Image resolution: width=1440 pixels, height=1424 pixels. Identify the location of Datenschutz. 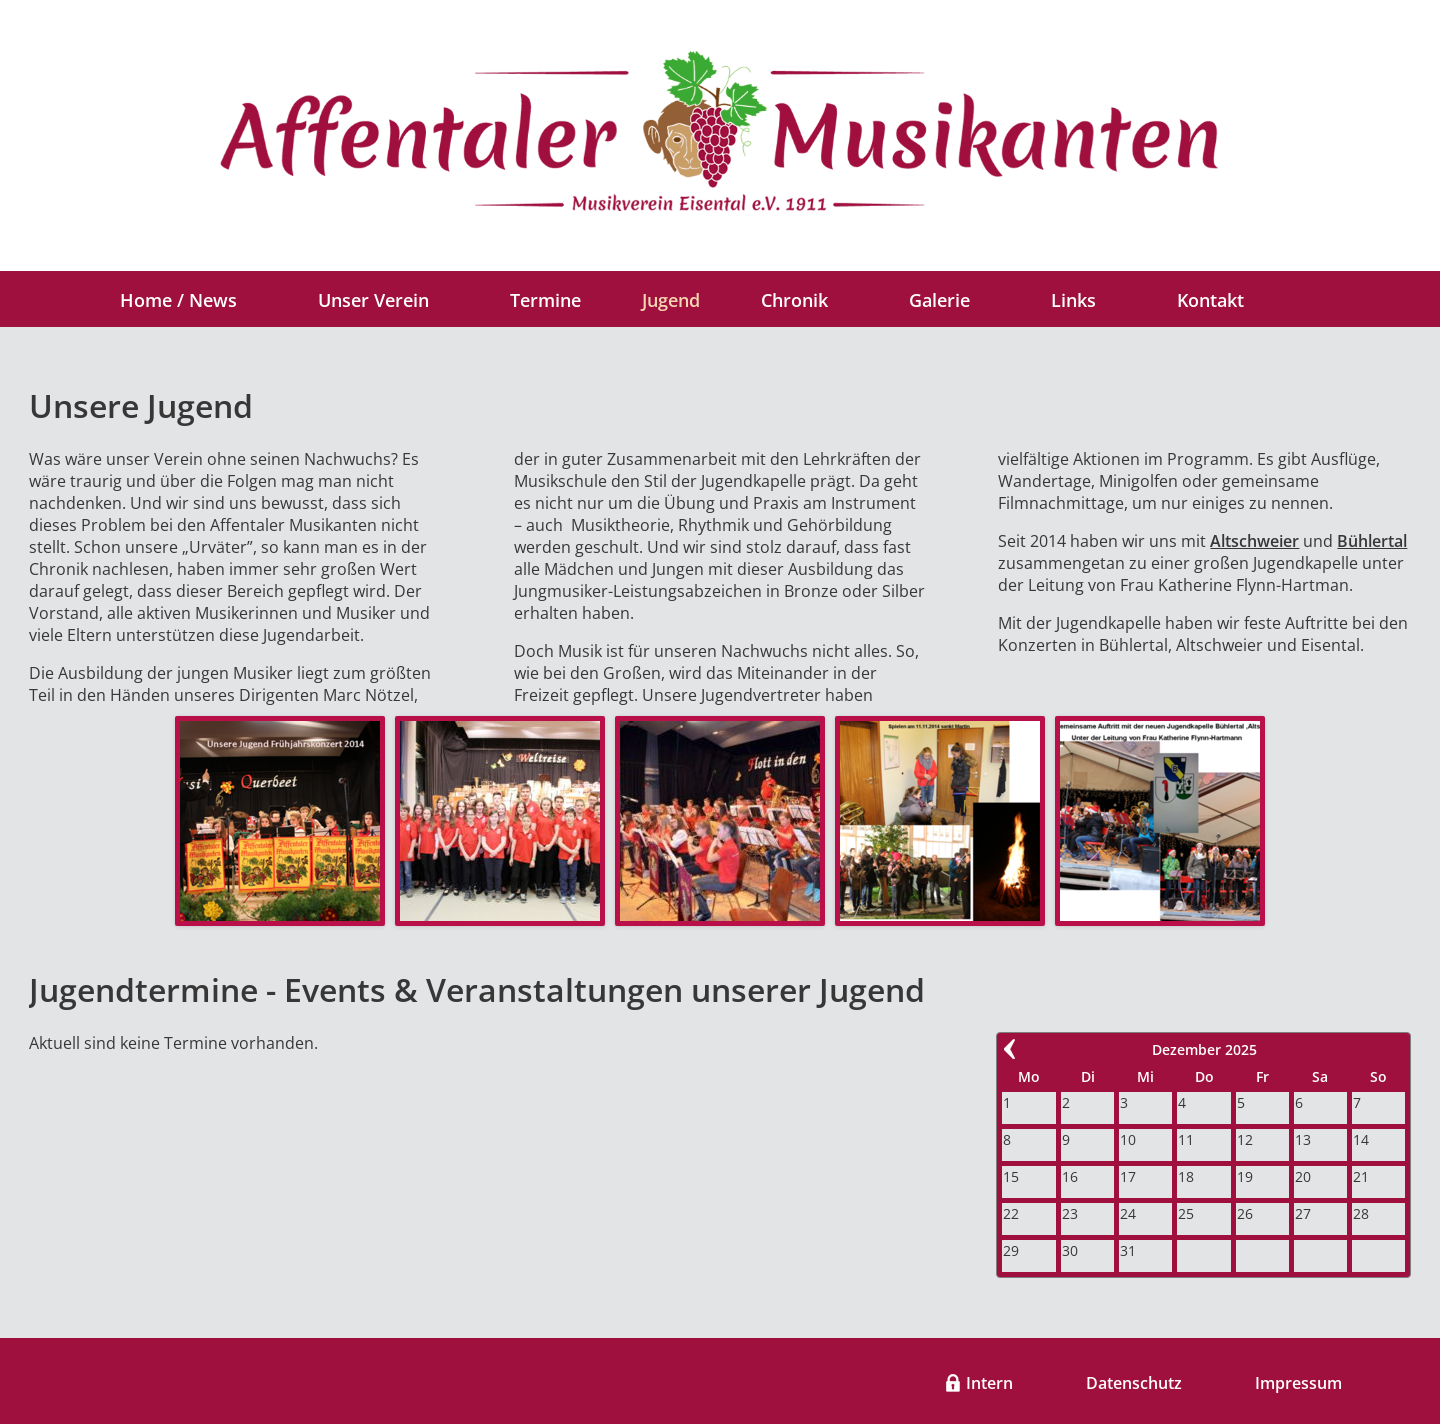
(1134, 1383).